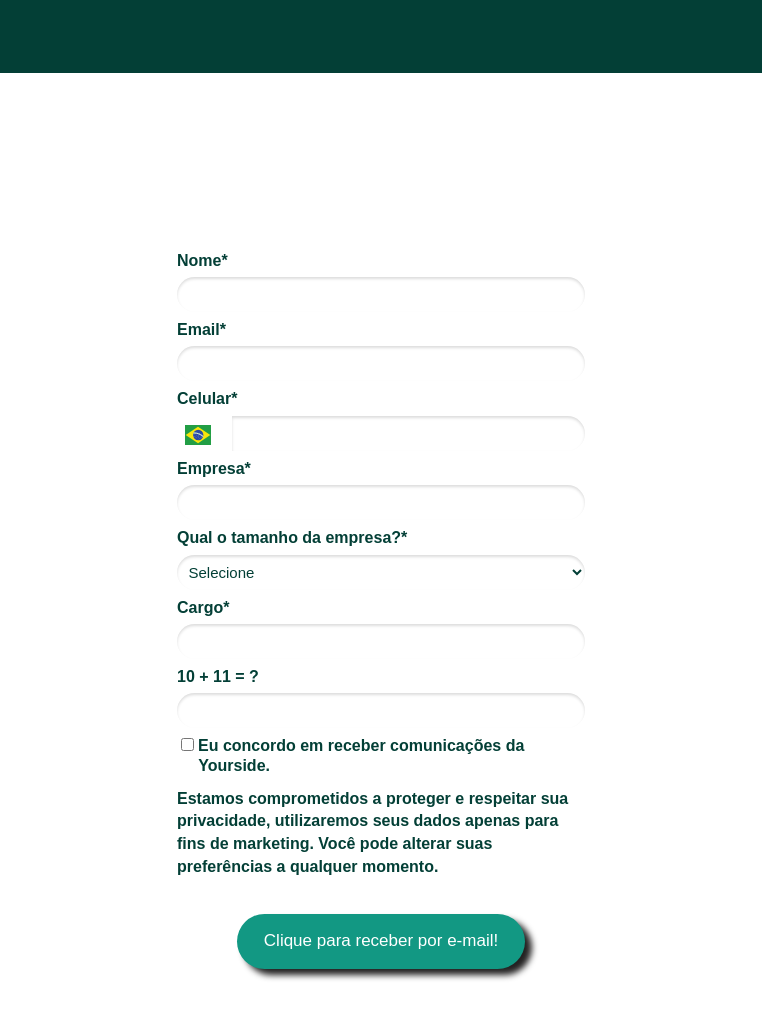 This screenshot has height=1023, width=762. What do you see at coordinates (207, 398) in the screenshot?
I see `Celular*` at bounding box center [207, 398].